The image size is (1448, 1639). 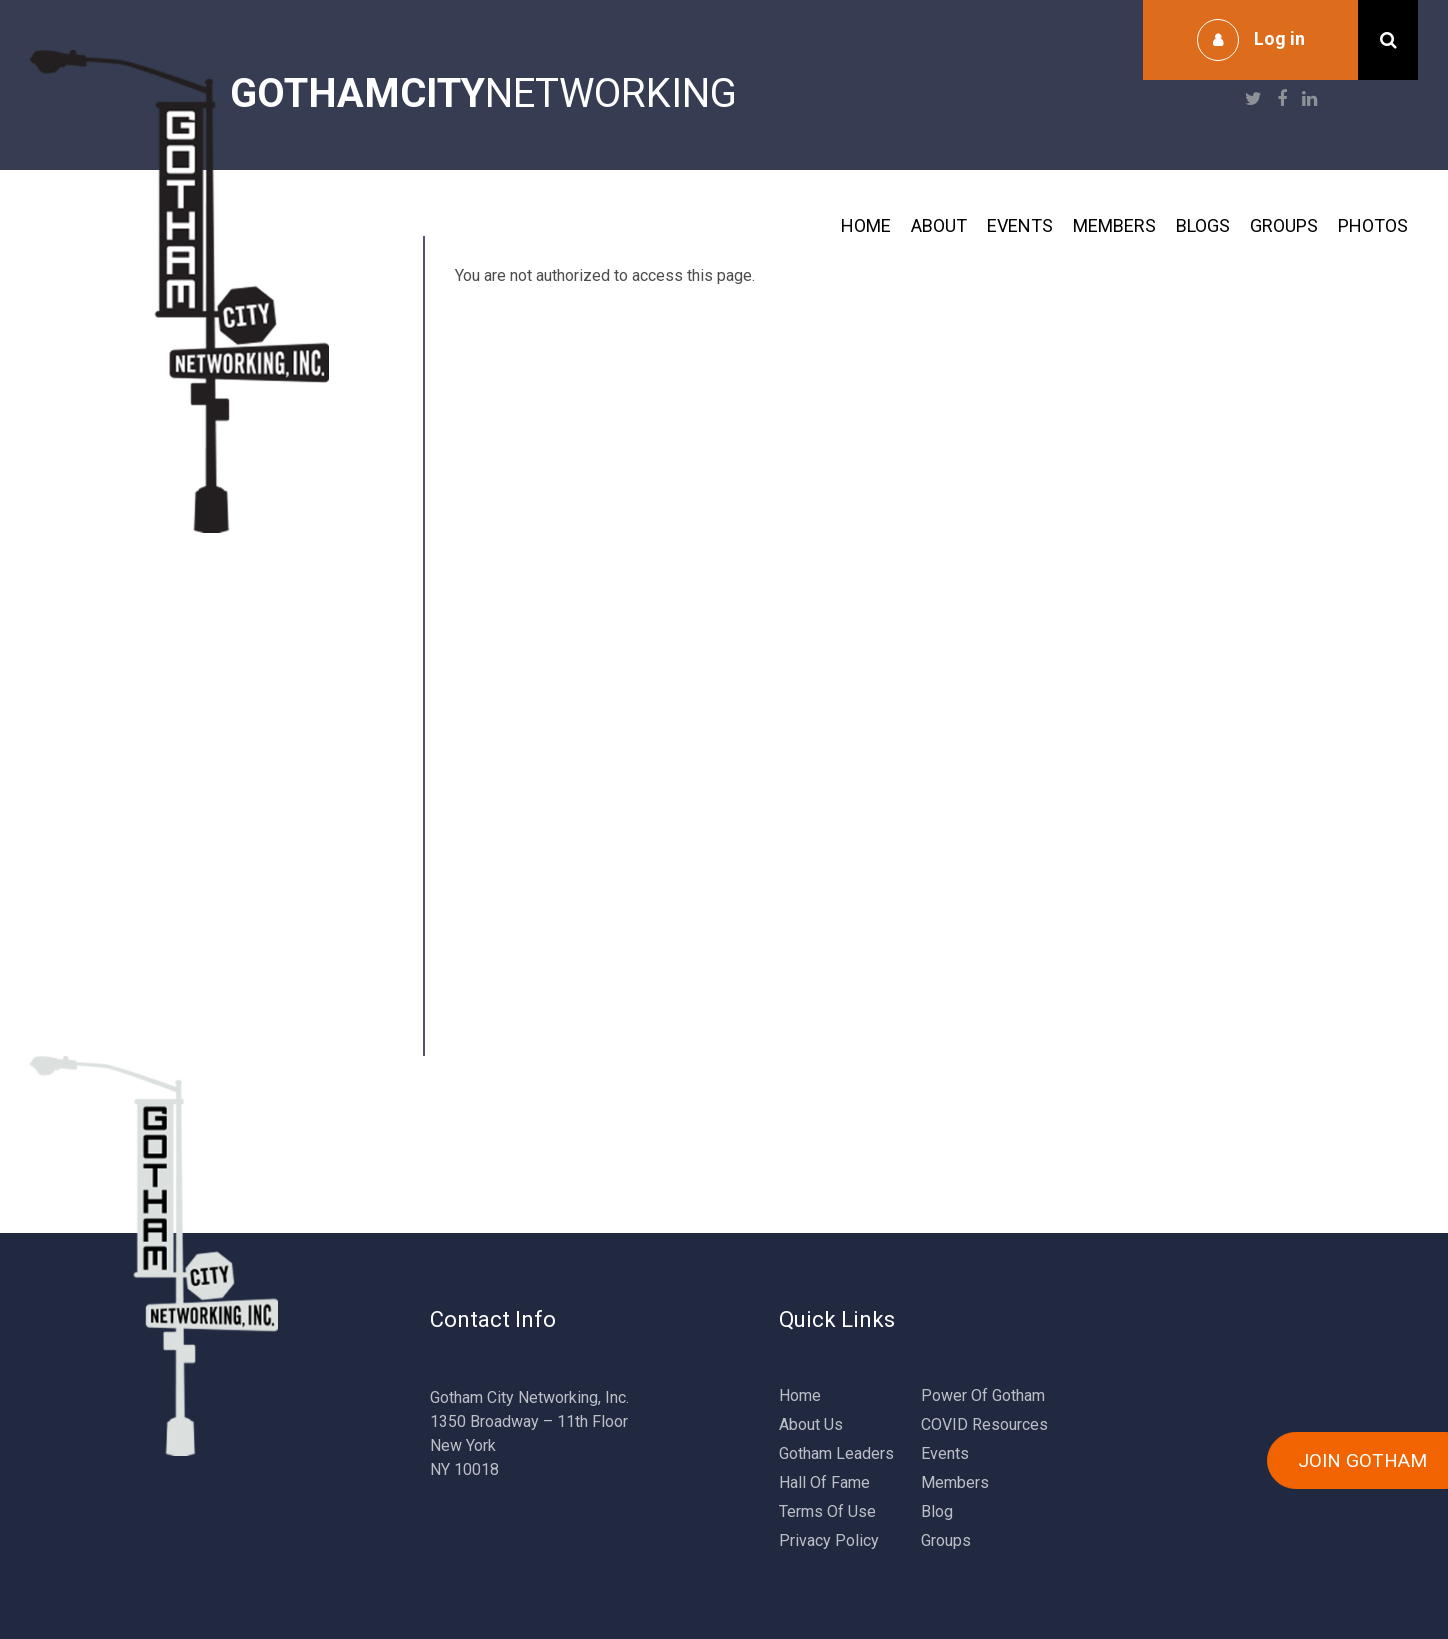 I want to click on Power Of Gotham, so click(x=983, y=1395).